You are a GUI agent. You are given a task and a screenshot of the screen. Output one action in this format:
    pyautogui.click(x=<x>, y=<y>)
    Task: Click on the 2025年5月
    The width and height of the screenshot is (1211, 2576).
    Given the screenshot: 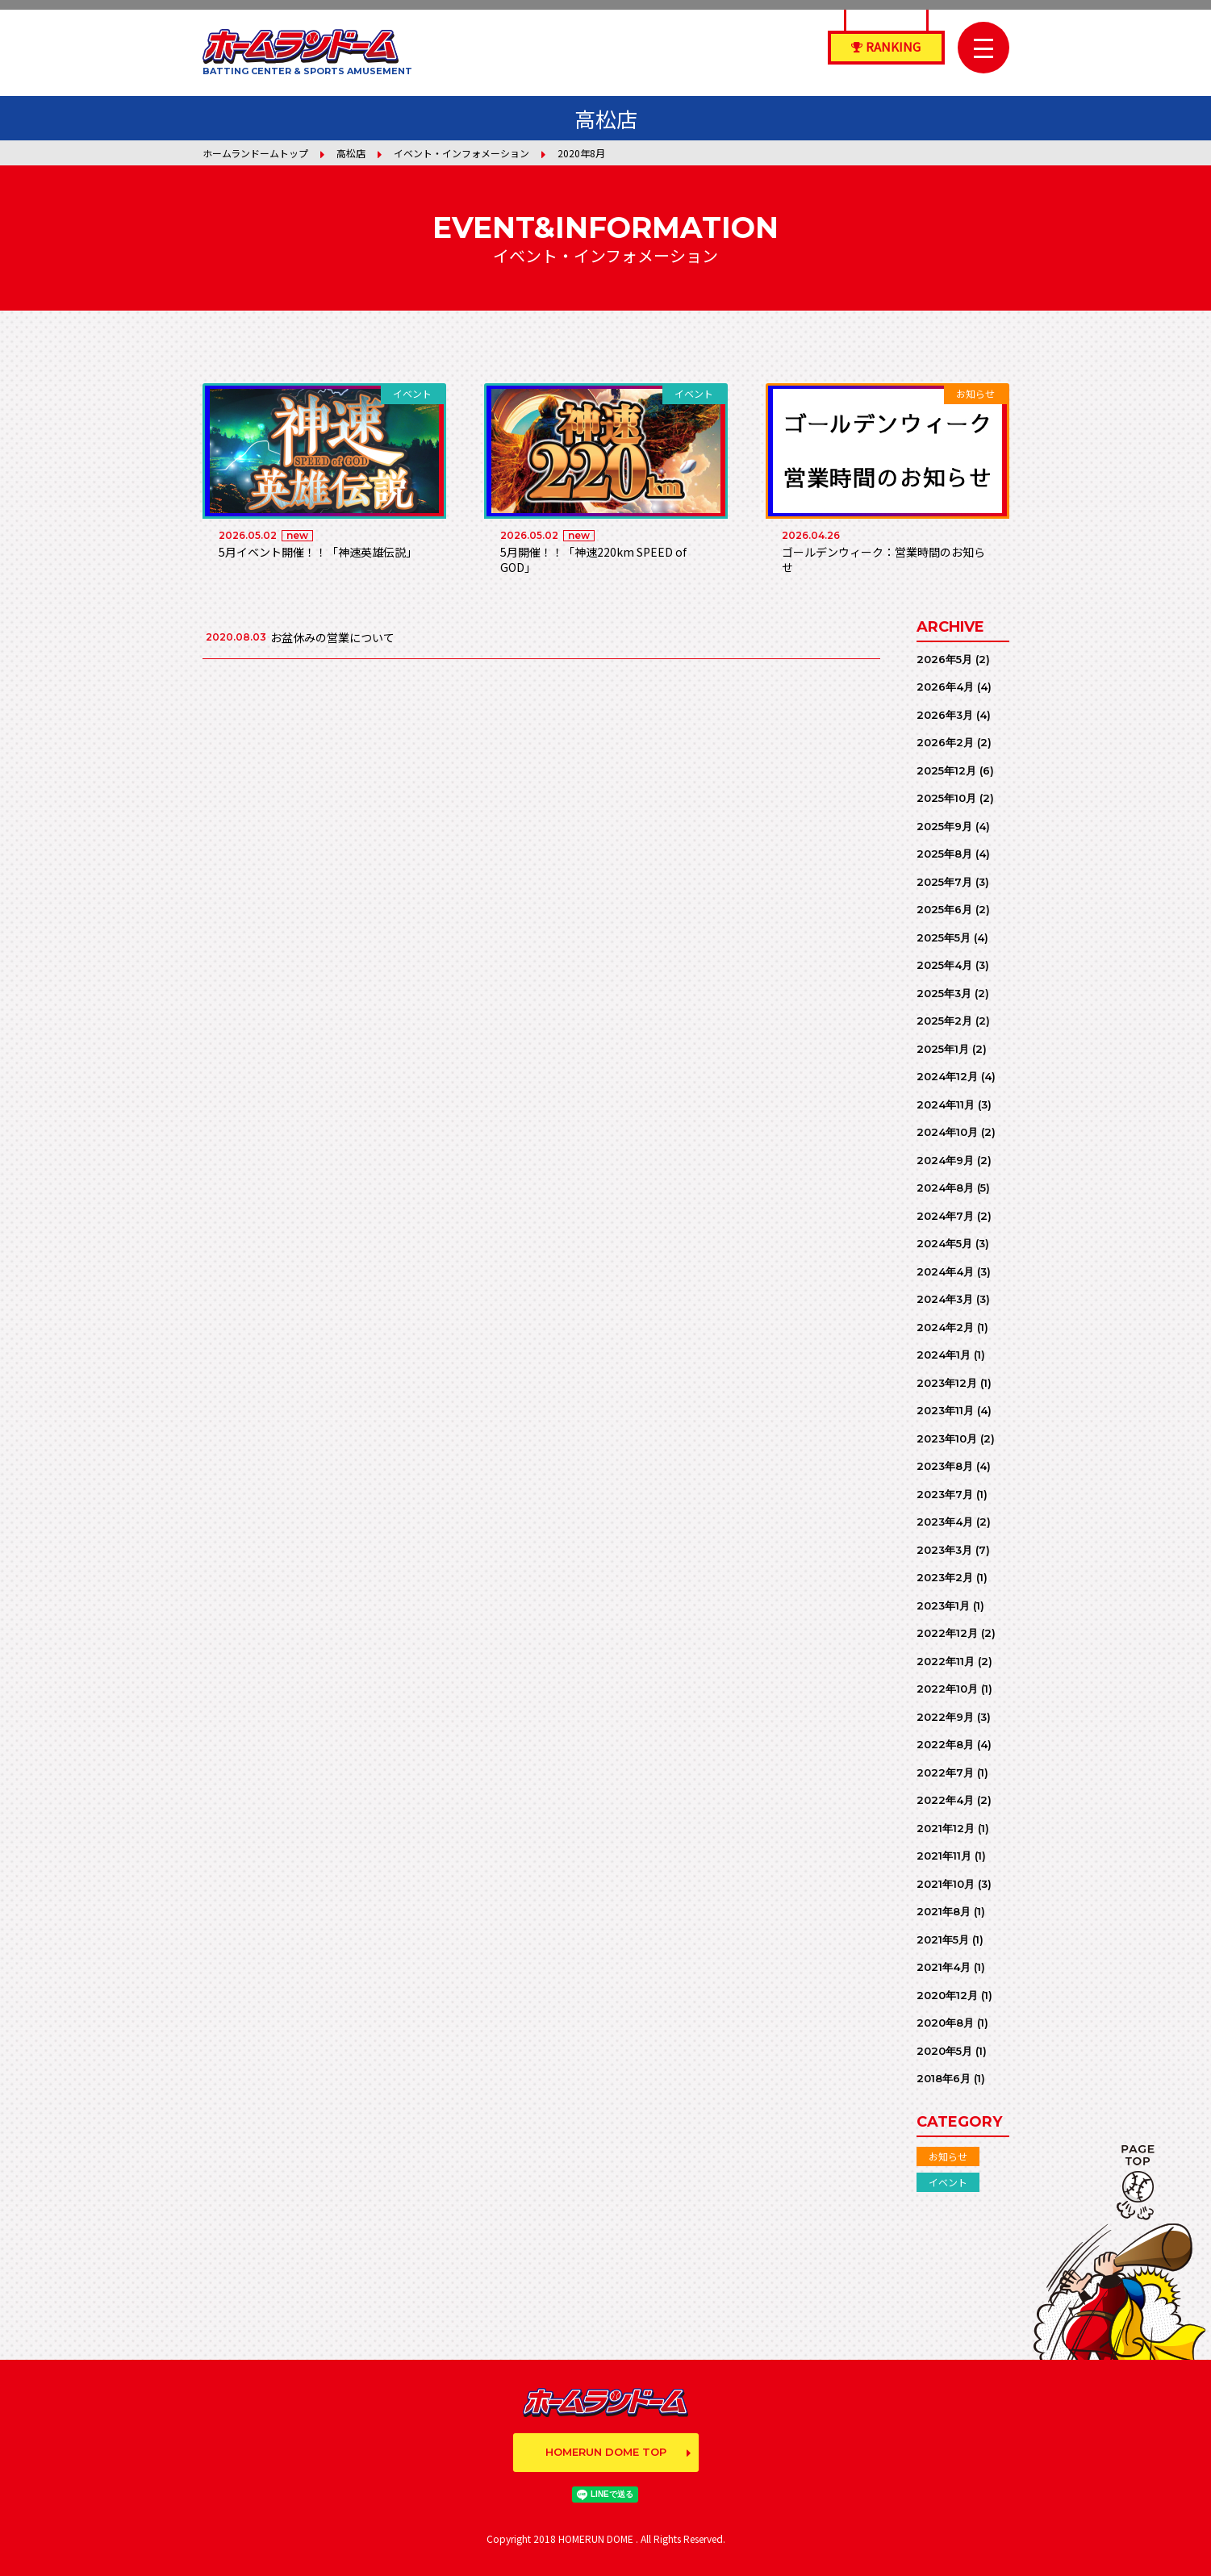 What is the action you would take?
    pyautogui.click(x=944, y=937)
    